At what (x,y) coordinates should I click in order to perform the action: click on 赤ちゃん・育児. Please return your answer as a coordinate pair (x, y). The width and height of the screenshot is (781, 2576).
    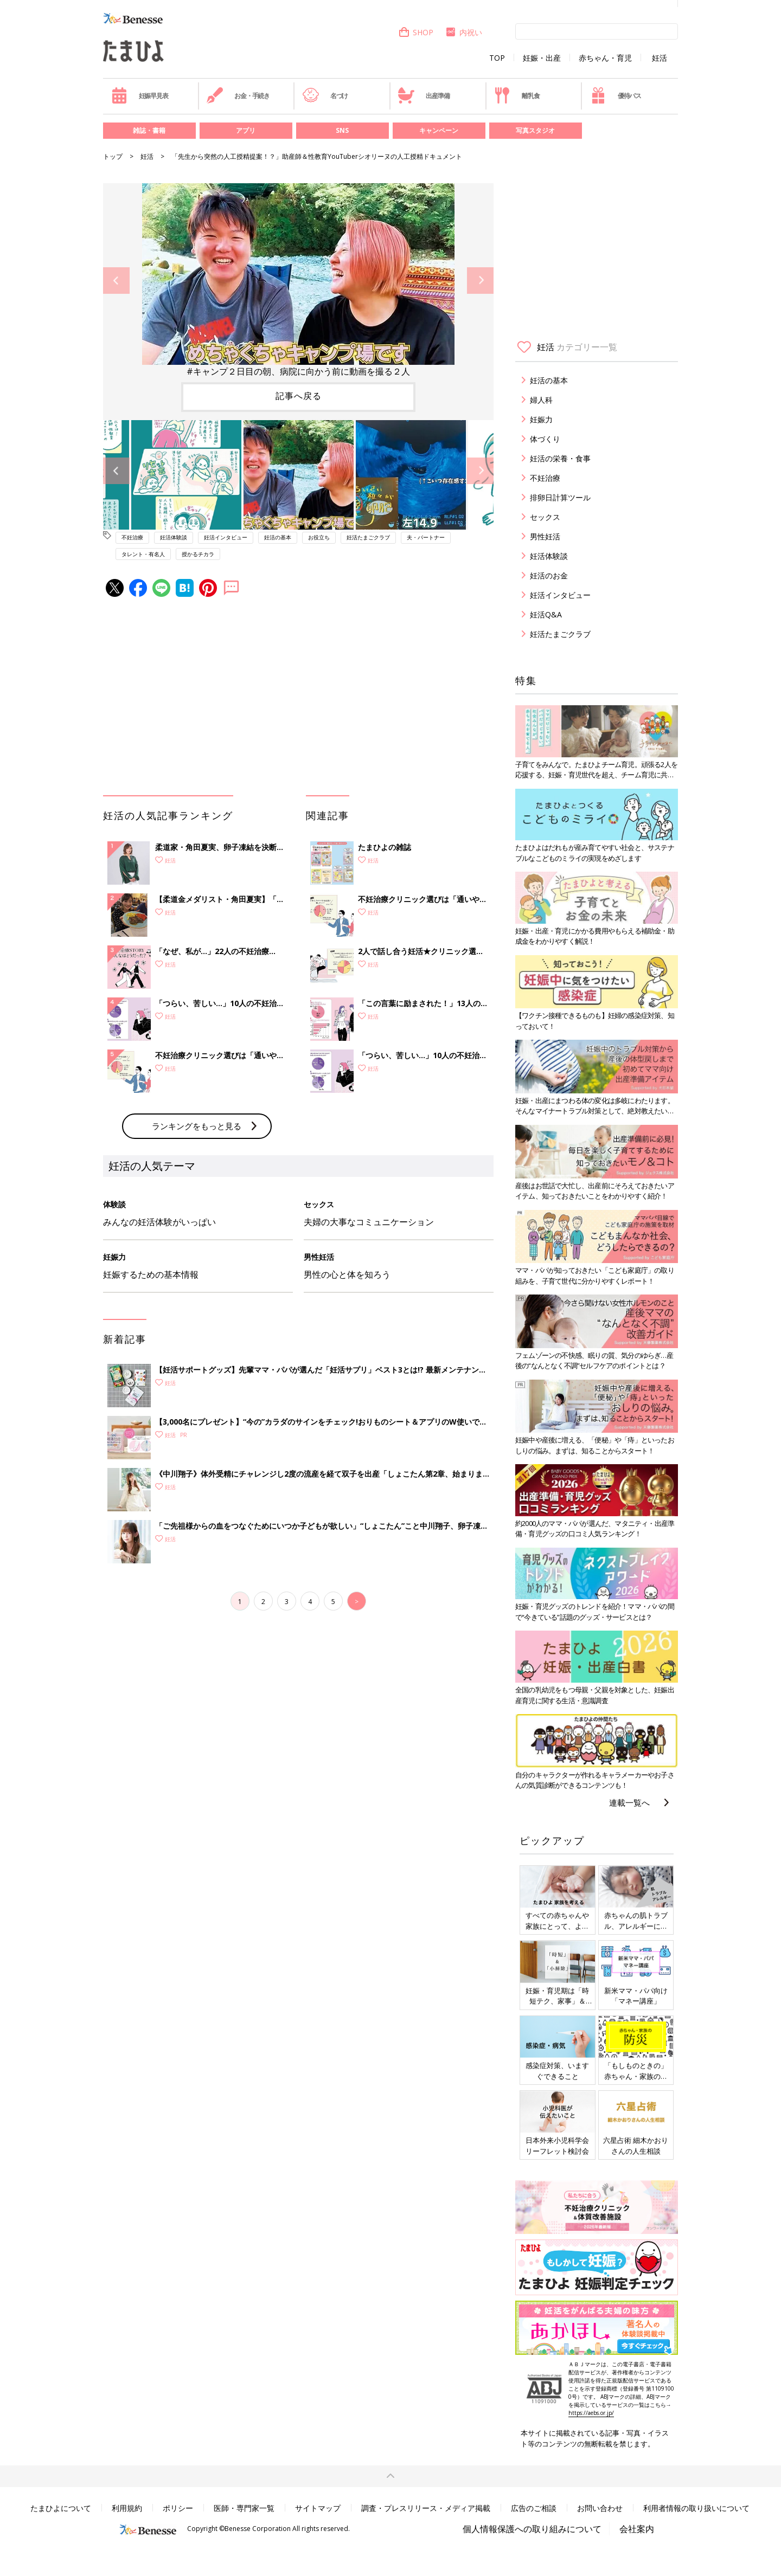
    Looking at the image, I should click on (605, 58).